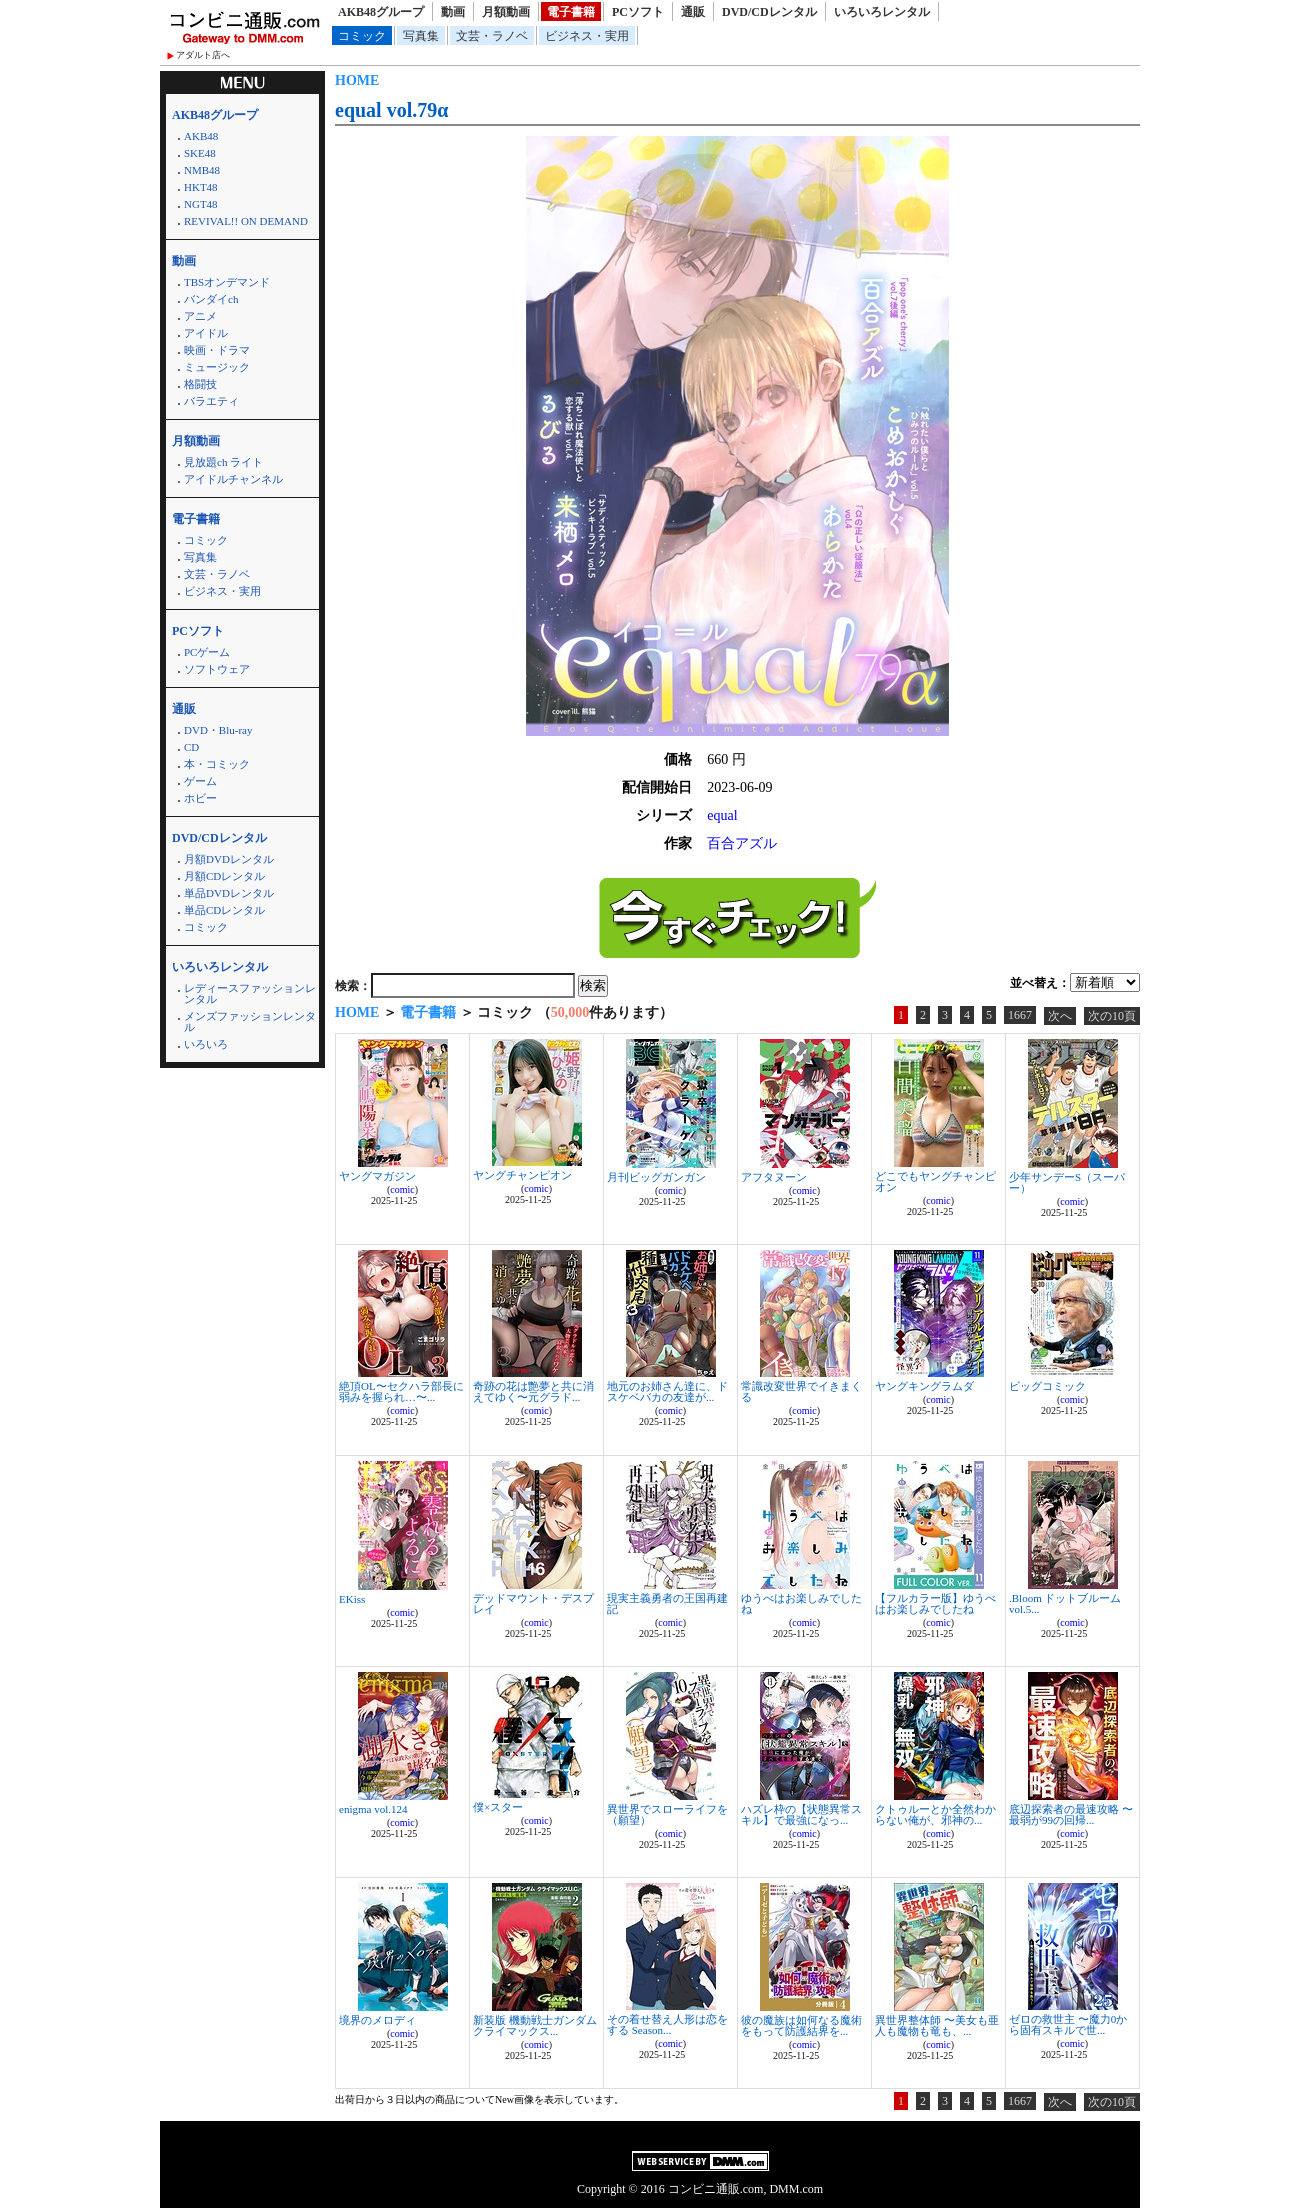 The image size is (1300, 2208). What do you see at coordinates (935, 1814) in the screenshot?
I see `クトゥルーとか全然わからない俺が、邪神の...` at bounding box center [935, 1814].